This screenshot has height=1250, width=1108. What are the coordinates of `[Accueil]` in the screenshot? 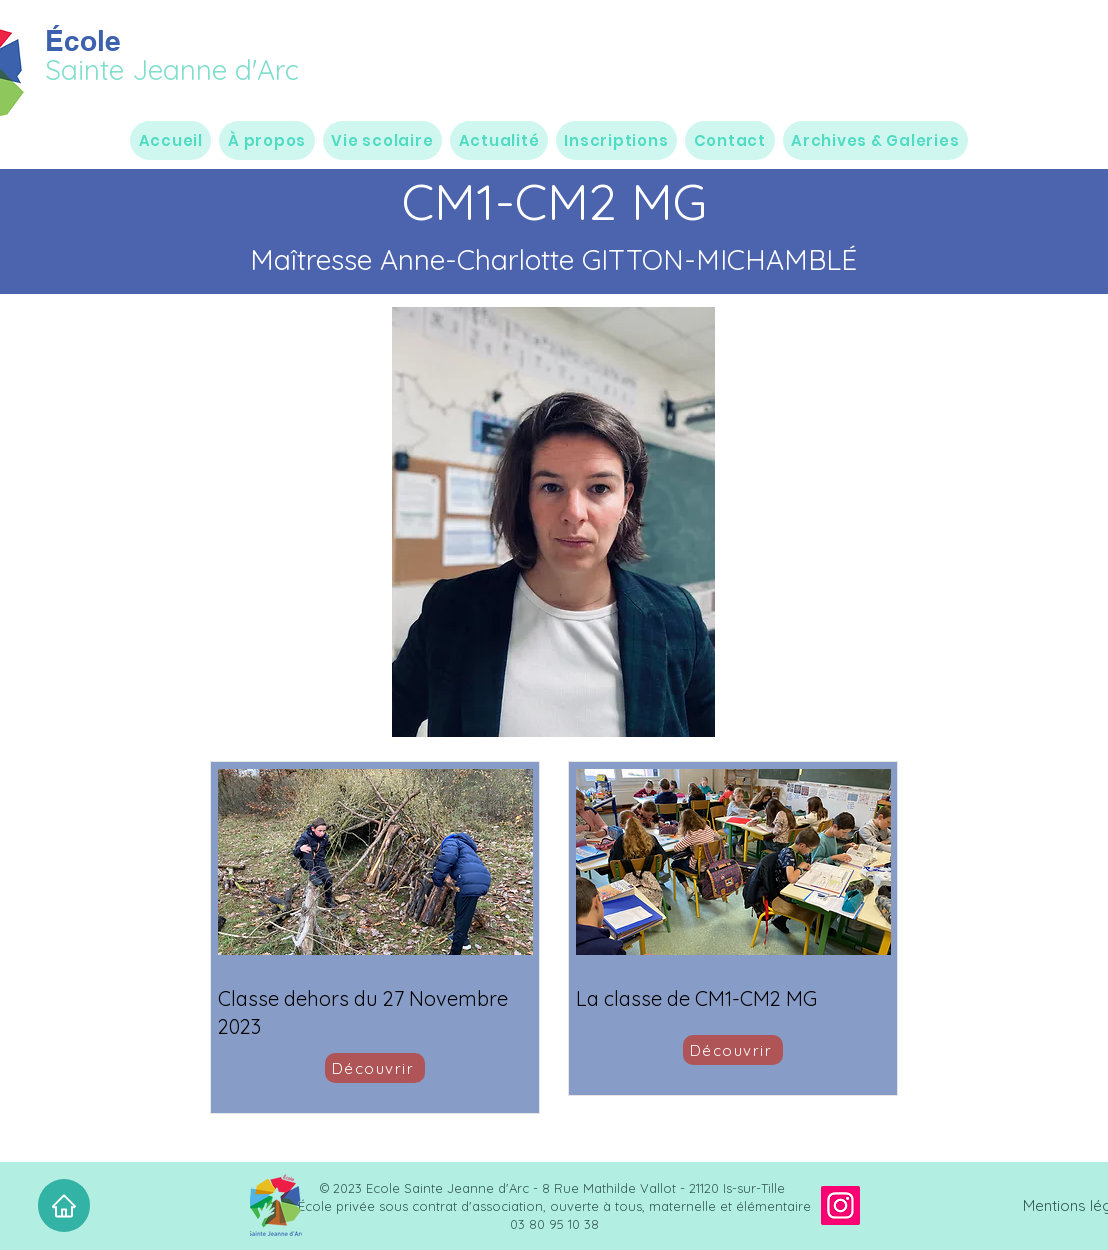 It's located at (64, 1205).